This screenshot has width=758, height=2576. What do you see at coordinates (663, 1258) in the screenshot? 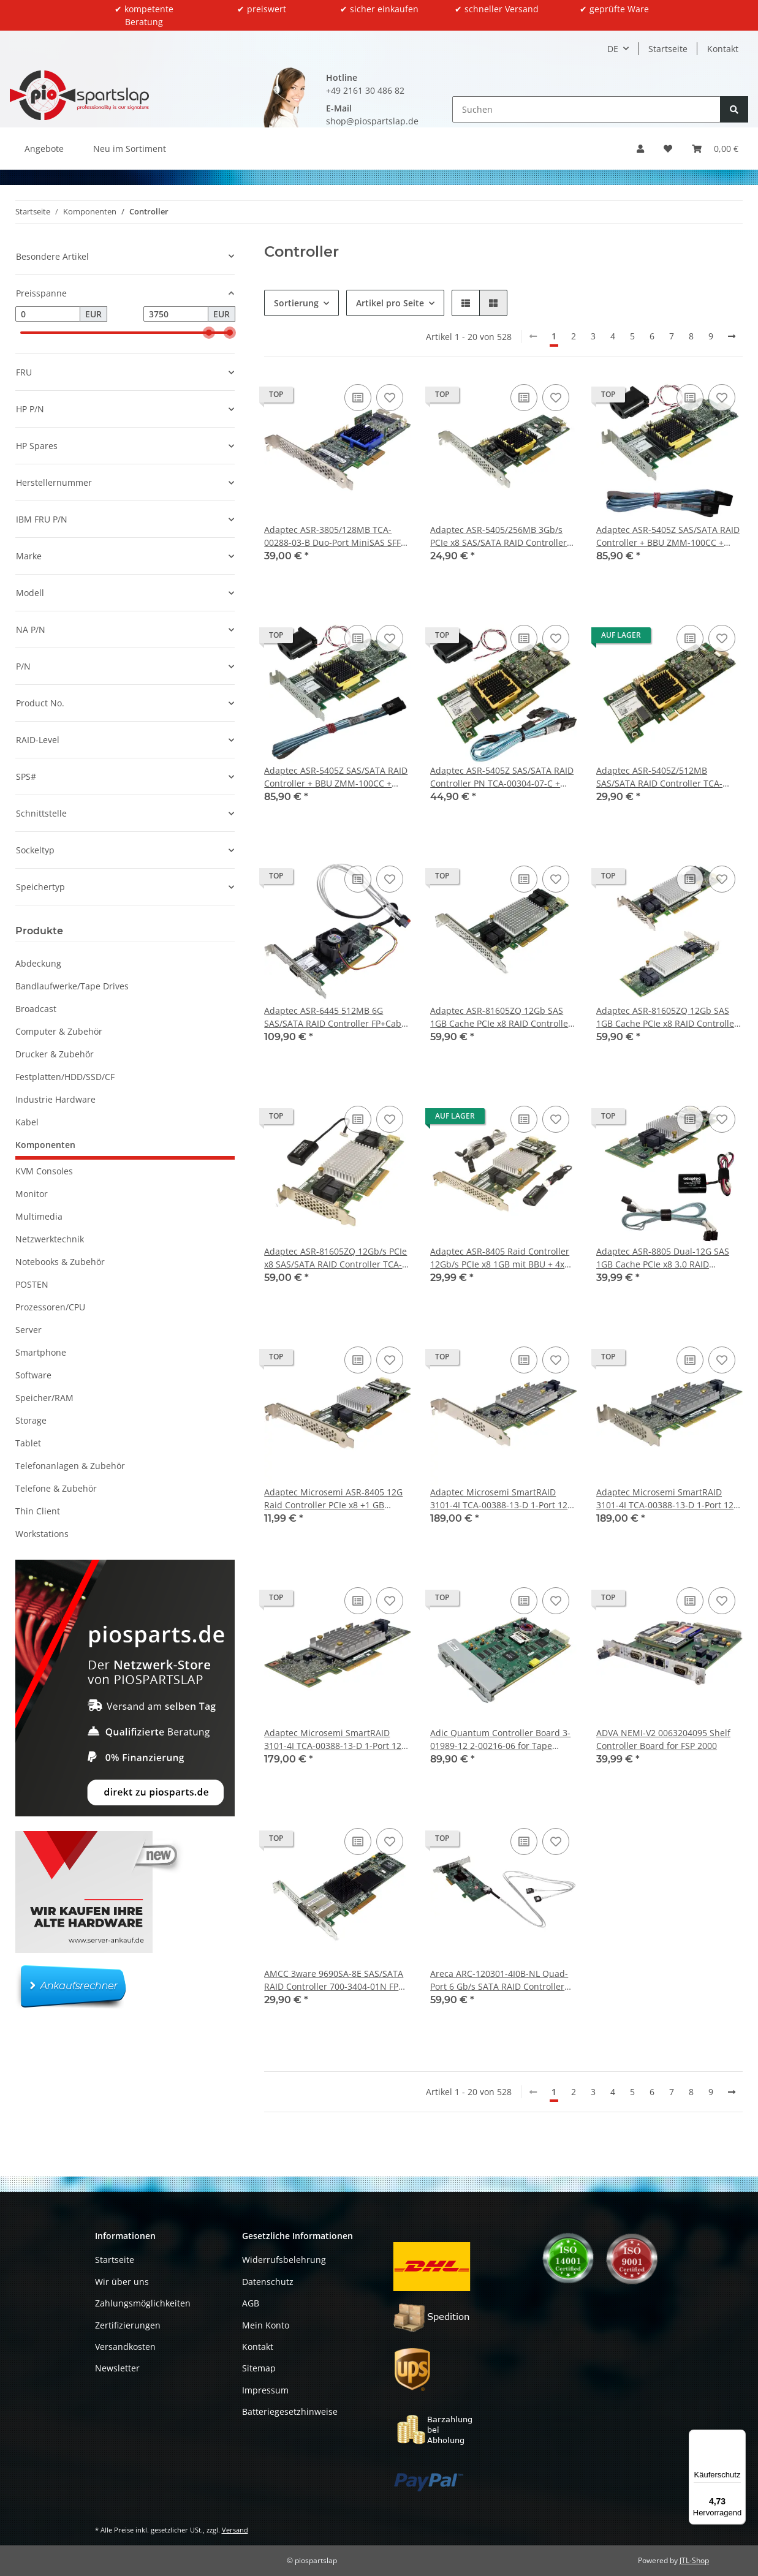
I see `Adaptec ASR-8805 Dual-12G SAS 1GB Cache PCIe x8 3.0 RAID Controller TCA-00344-04-D +BBU +SAS Cables` at bounding box center [663, 1258].